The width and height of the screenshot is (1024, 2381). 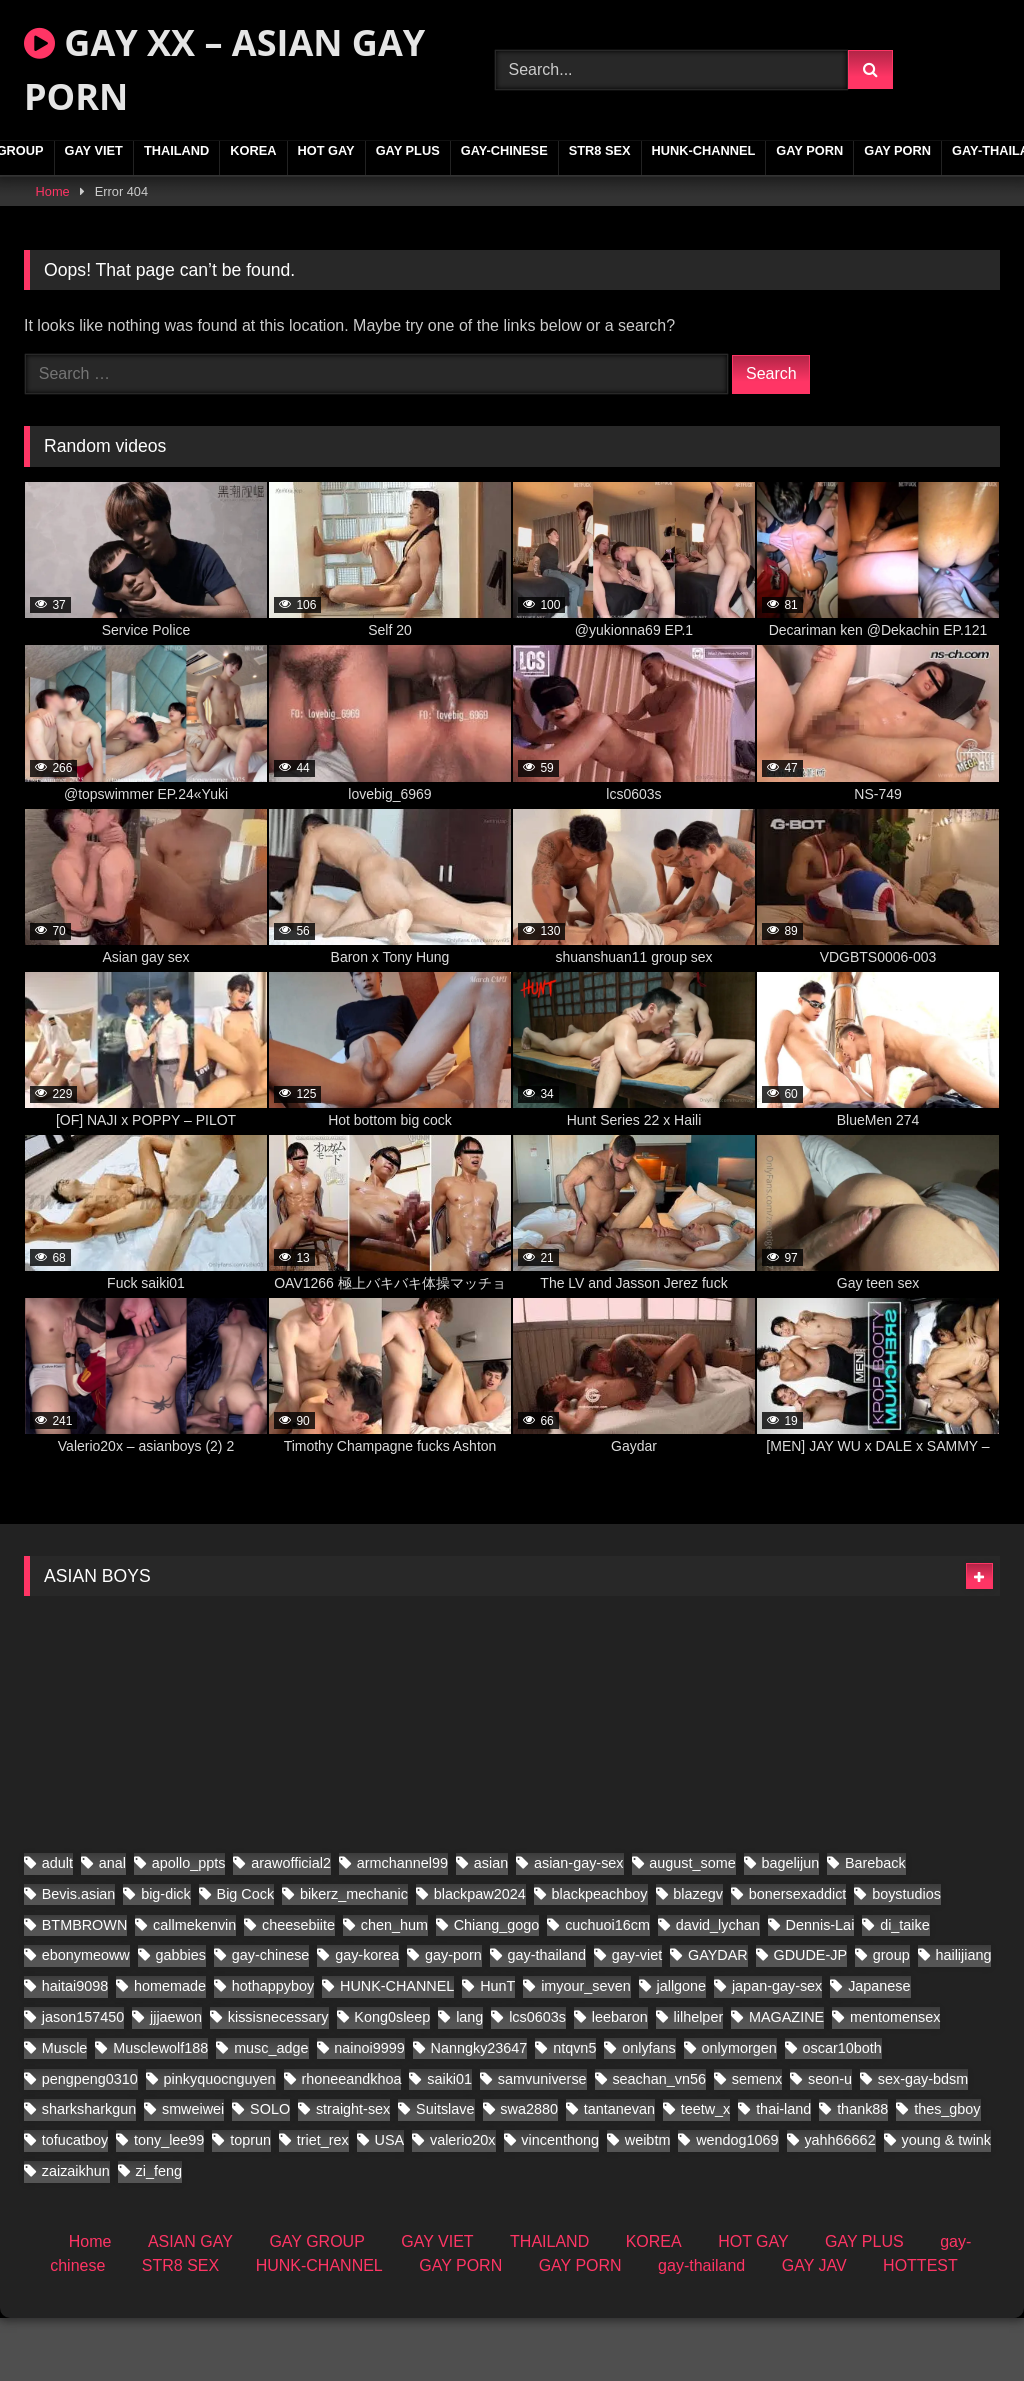 I want to click on gay-thailand [gay-thailand (853 items)], so click(x=547, y=2018).